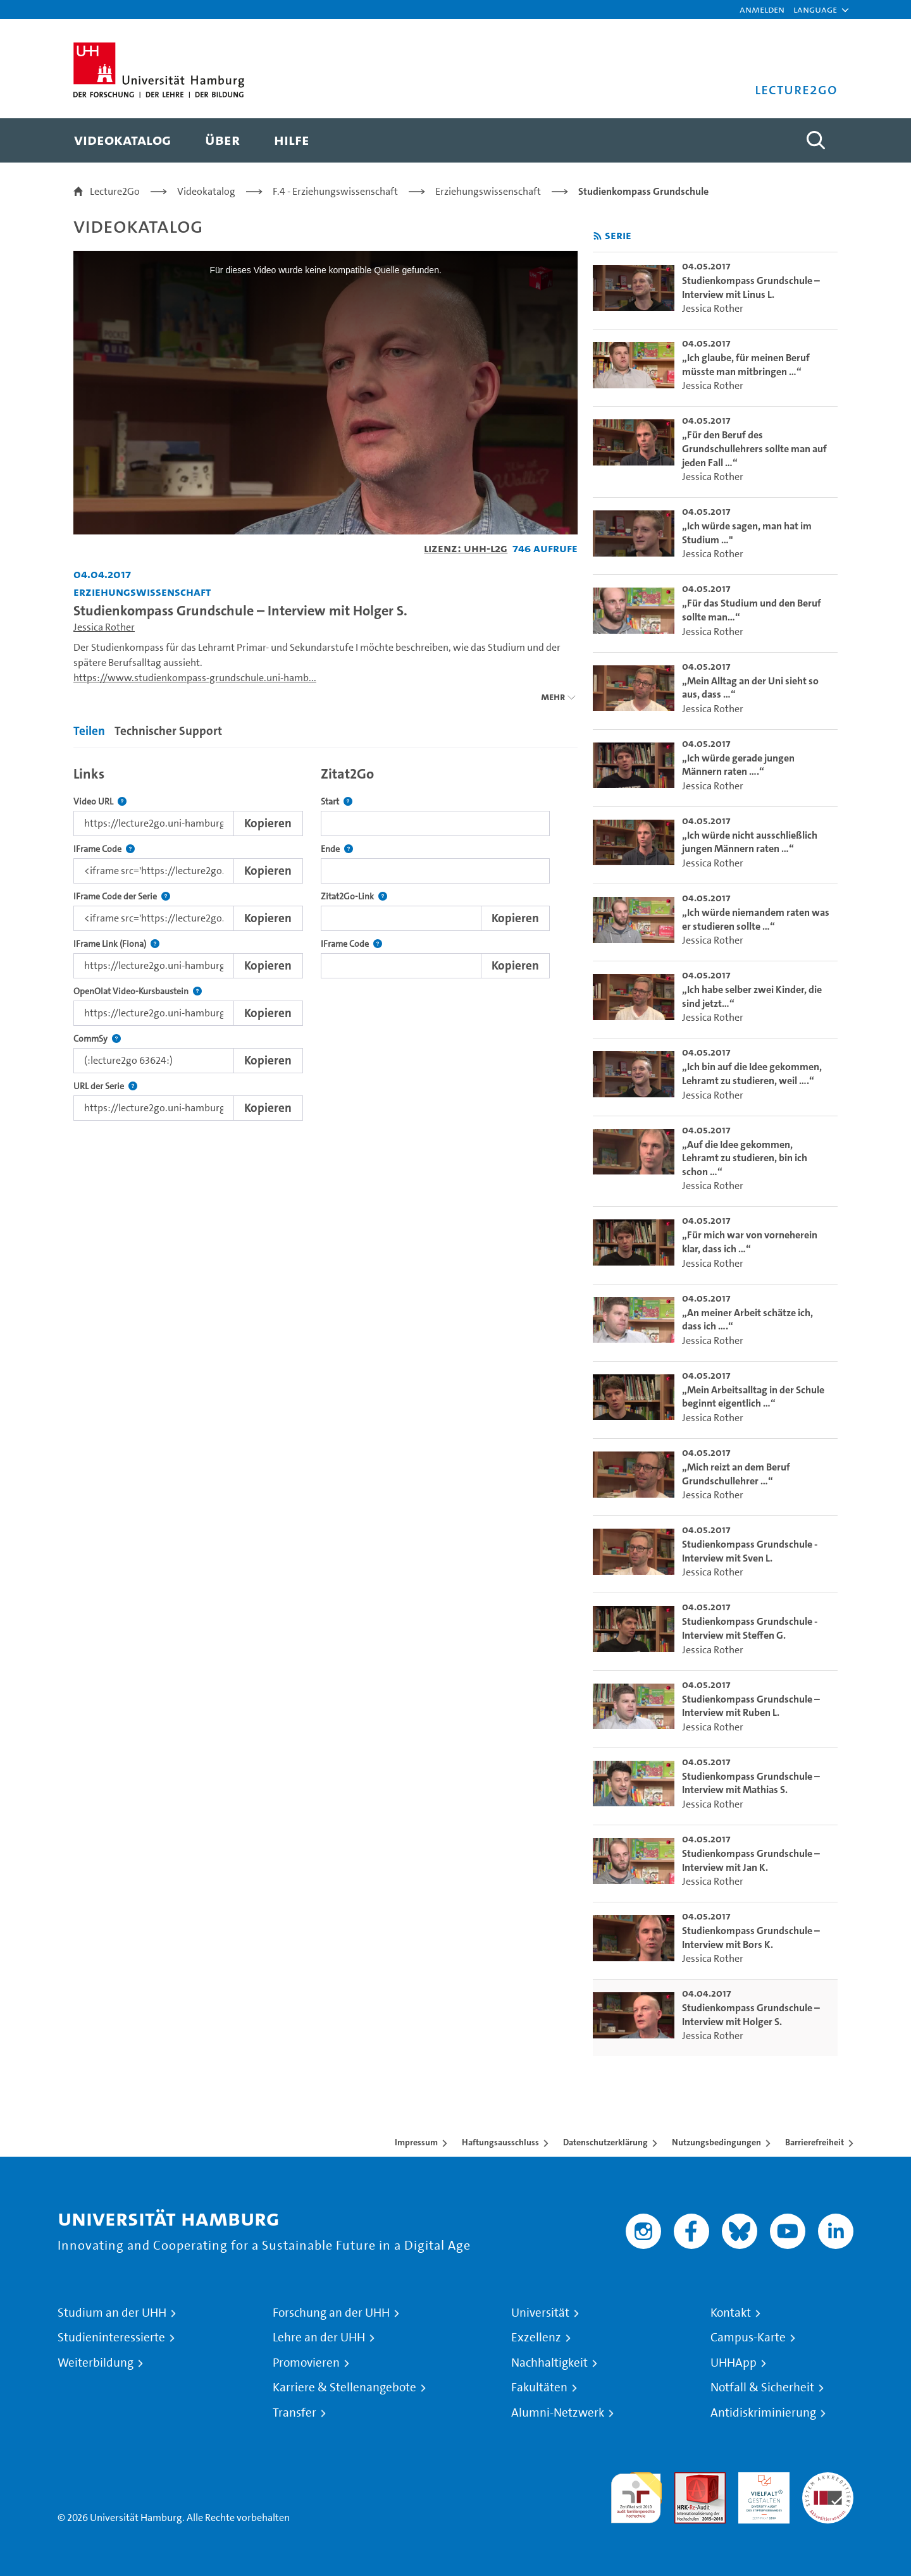 This screenshot has height=2576, width=911. What do you see at coordinates (344, 2387) in the screenshot?
I see `Karriere & Stellenangebote` at bounding box center [344, 2387].